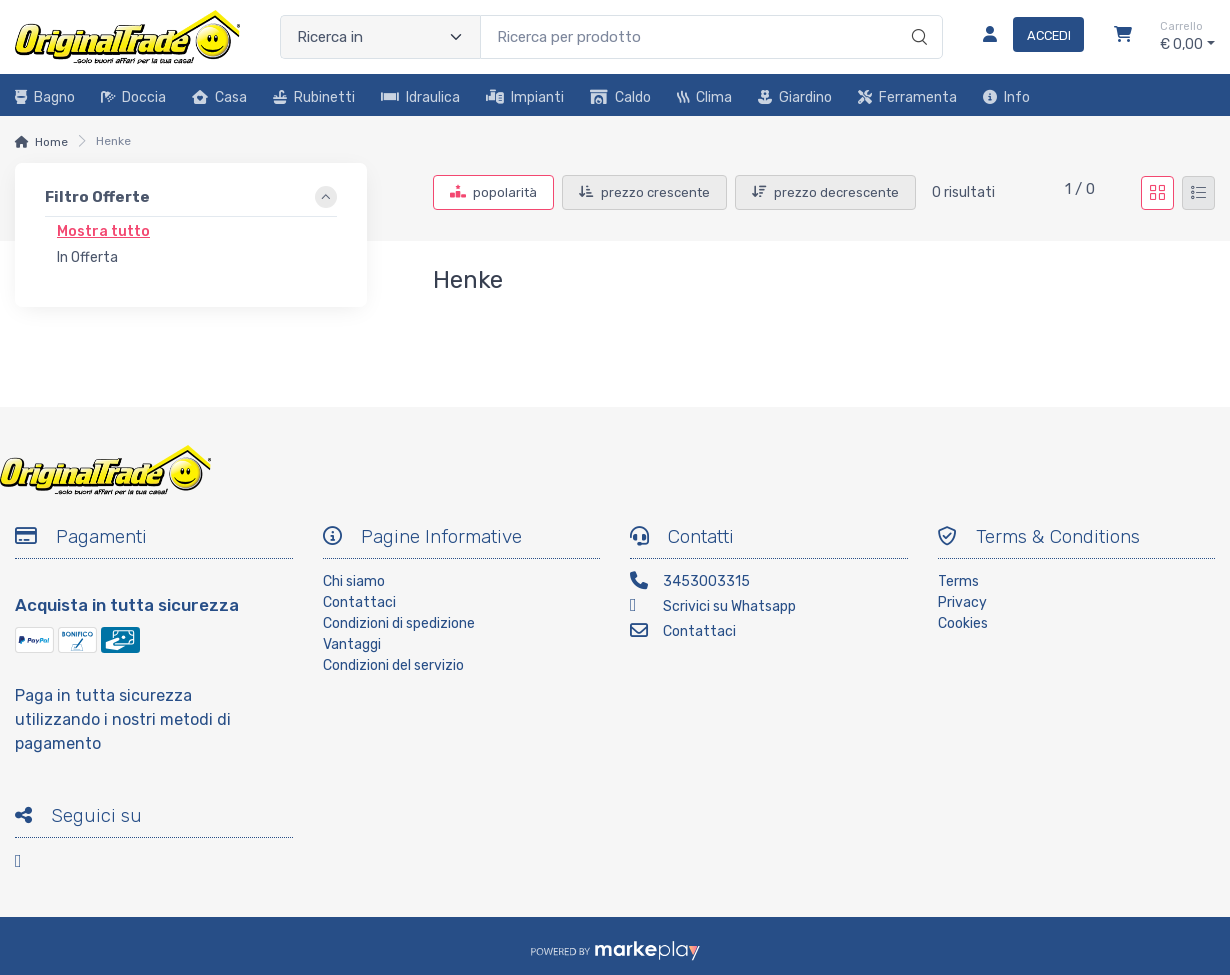 This screenshot has width=1230, height=975. I want to click on Condizioni del servizio, so click(393, 665).